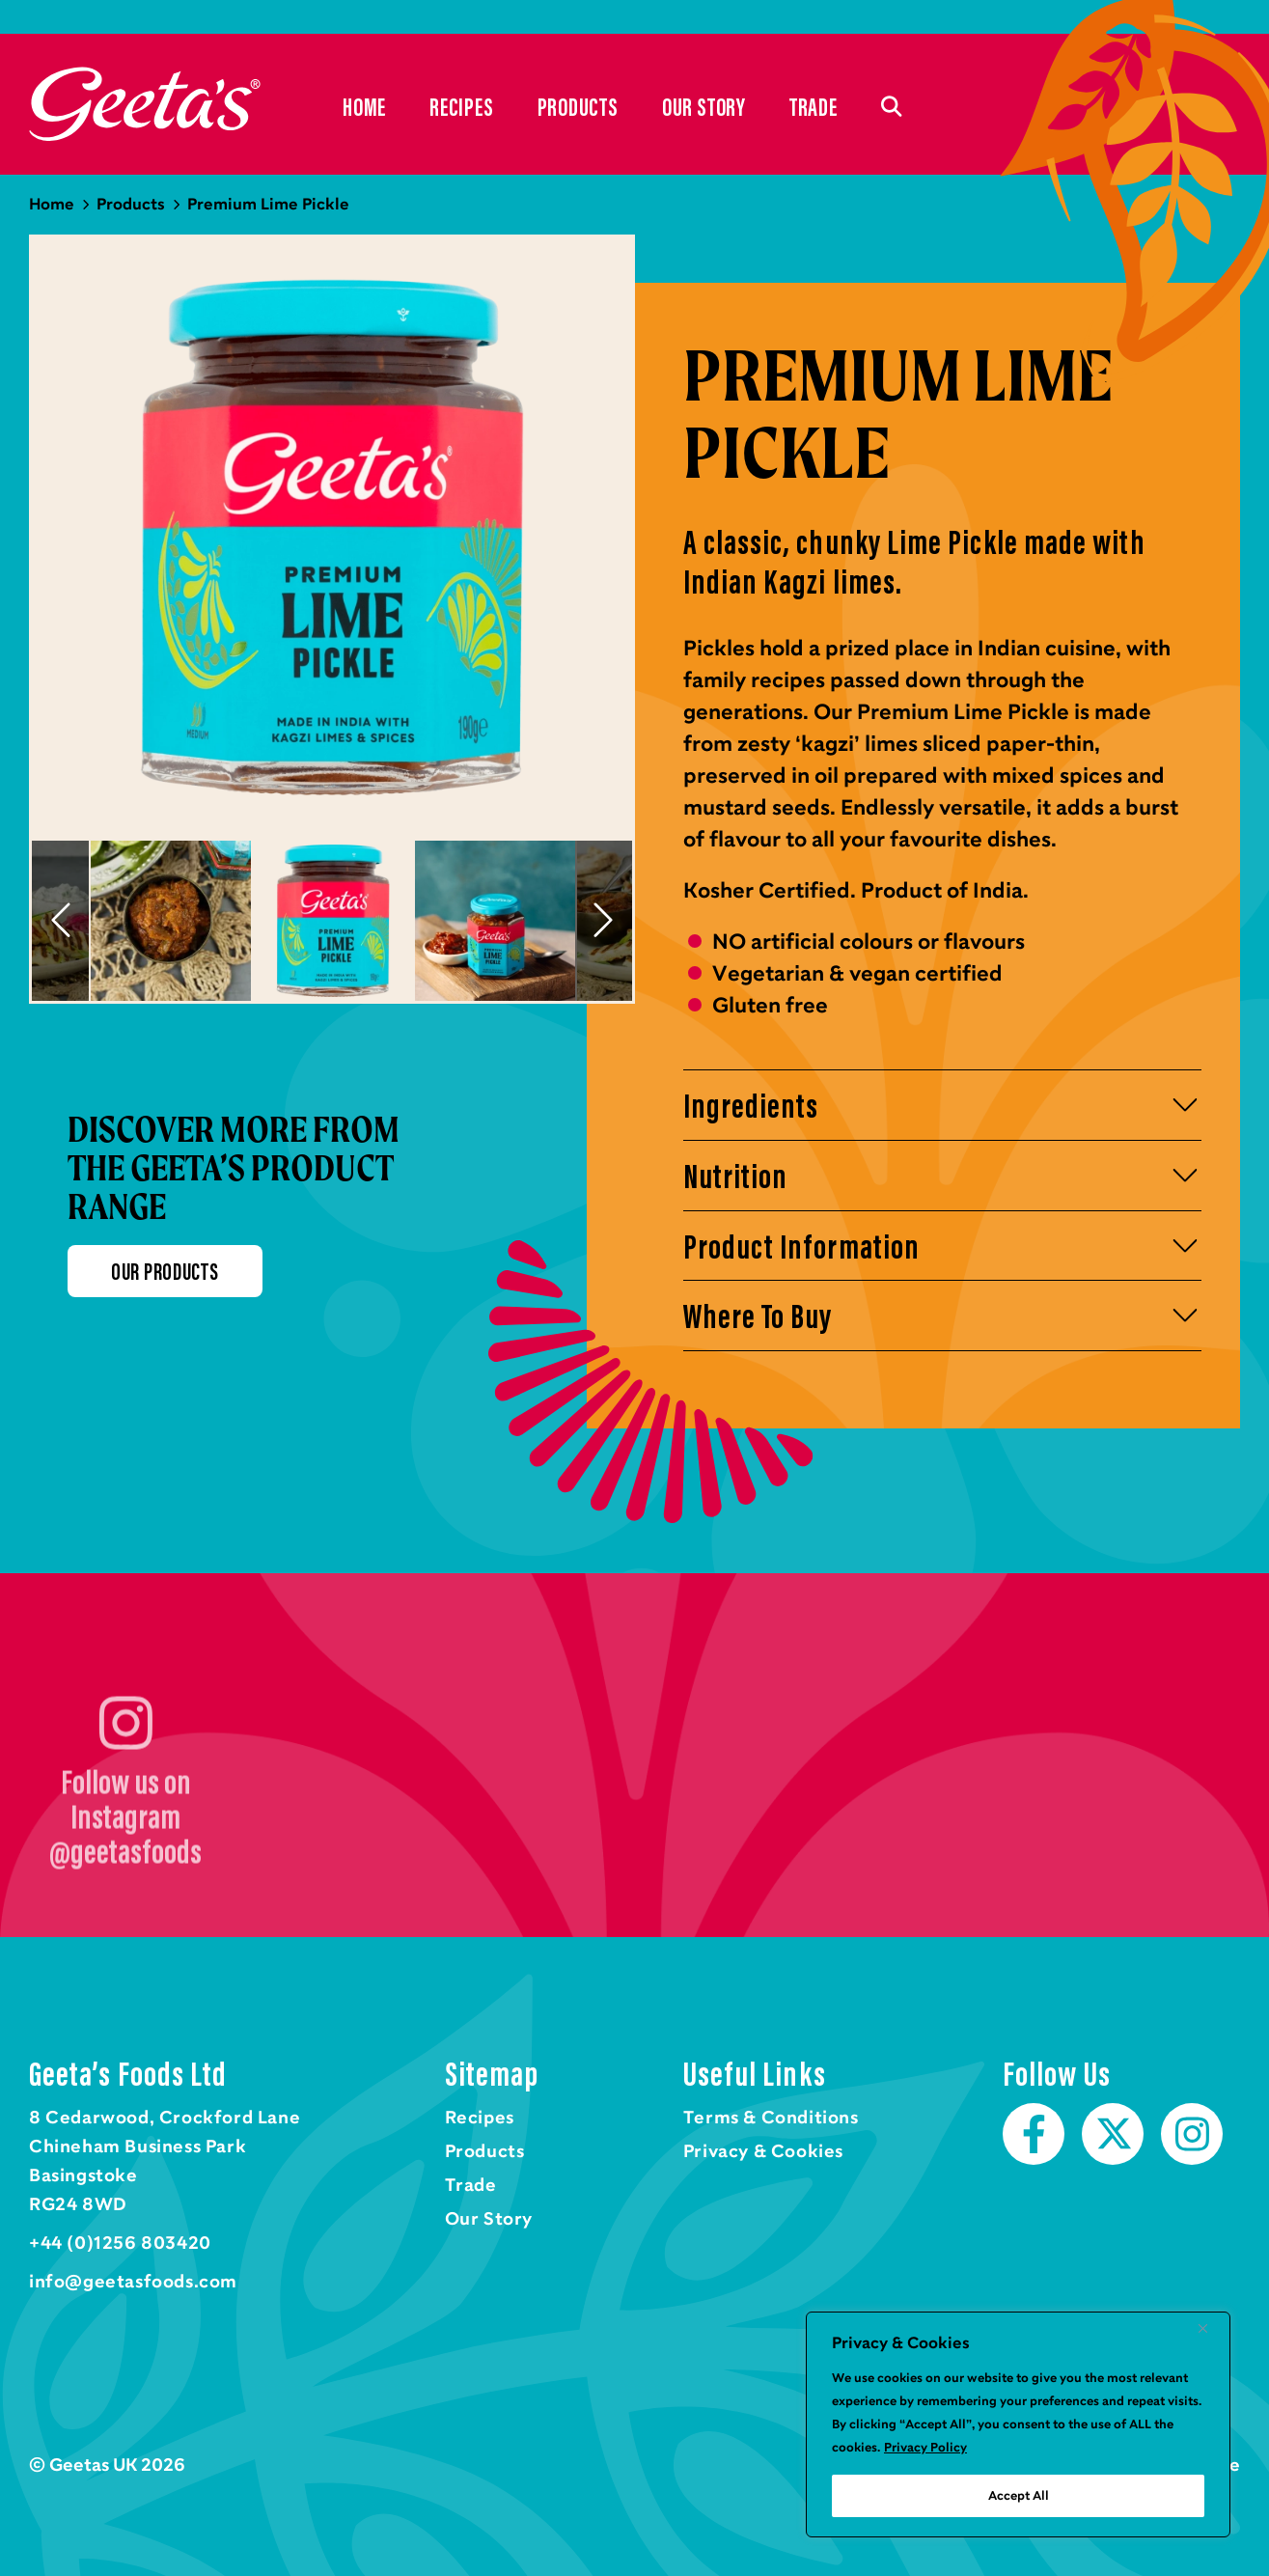 This screenshot has height=2576, width=1269. I want to click on info@geetasfoods.com, so click(133, 2281).